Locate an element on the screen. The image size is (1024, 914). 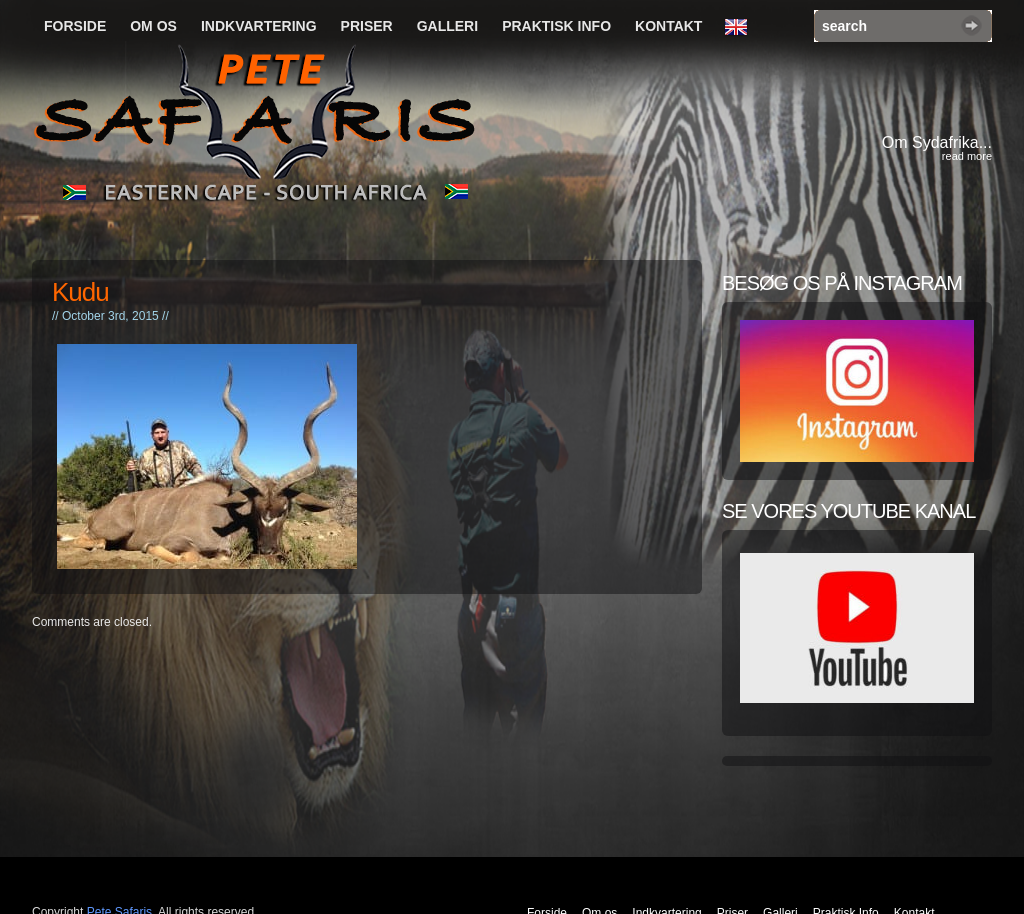
Indkvartering is located at coordinates (259, 26).